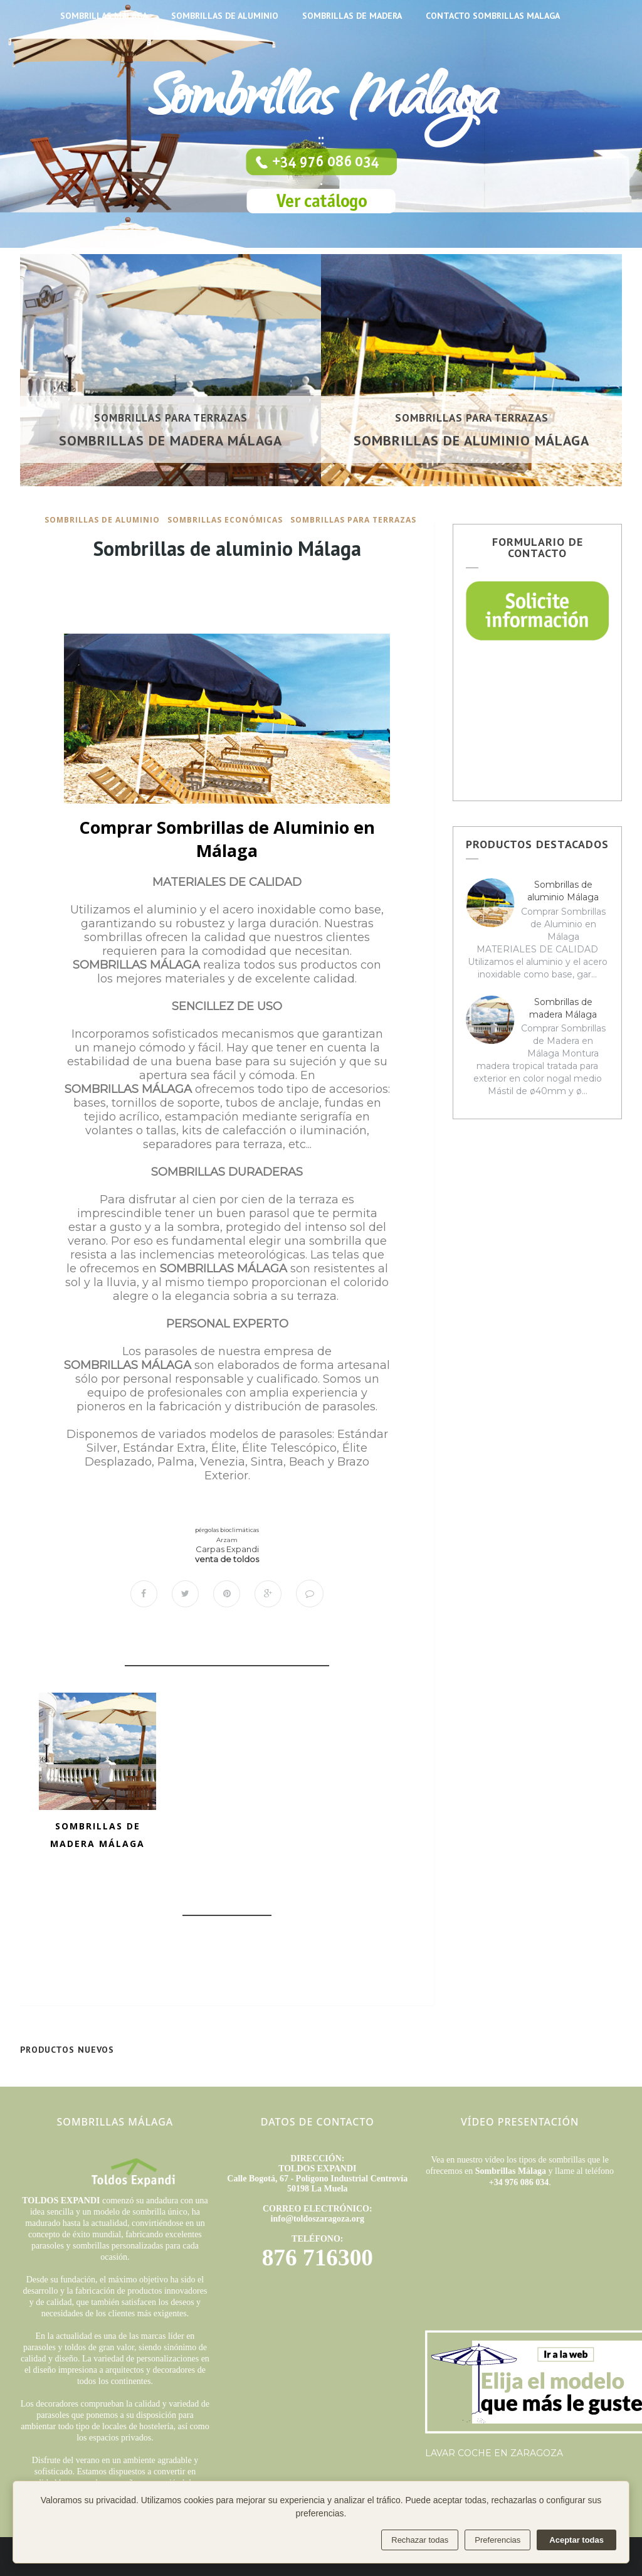  Describe the element at coordinates (227, 1559) in the screenshot. I see `venta de toldos` at that location.